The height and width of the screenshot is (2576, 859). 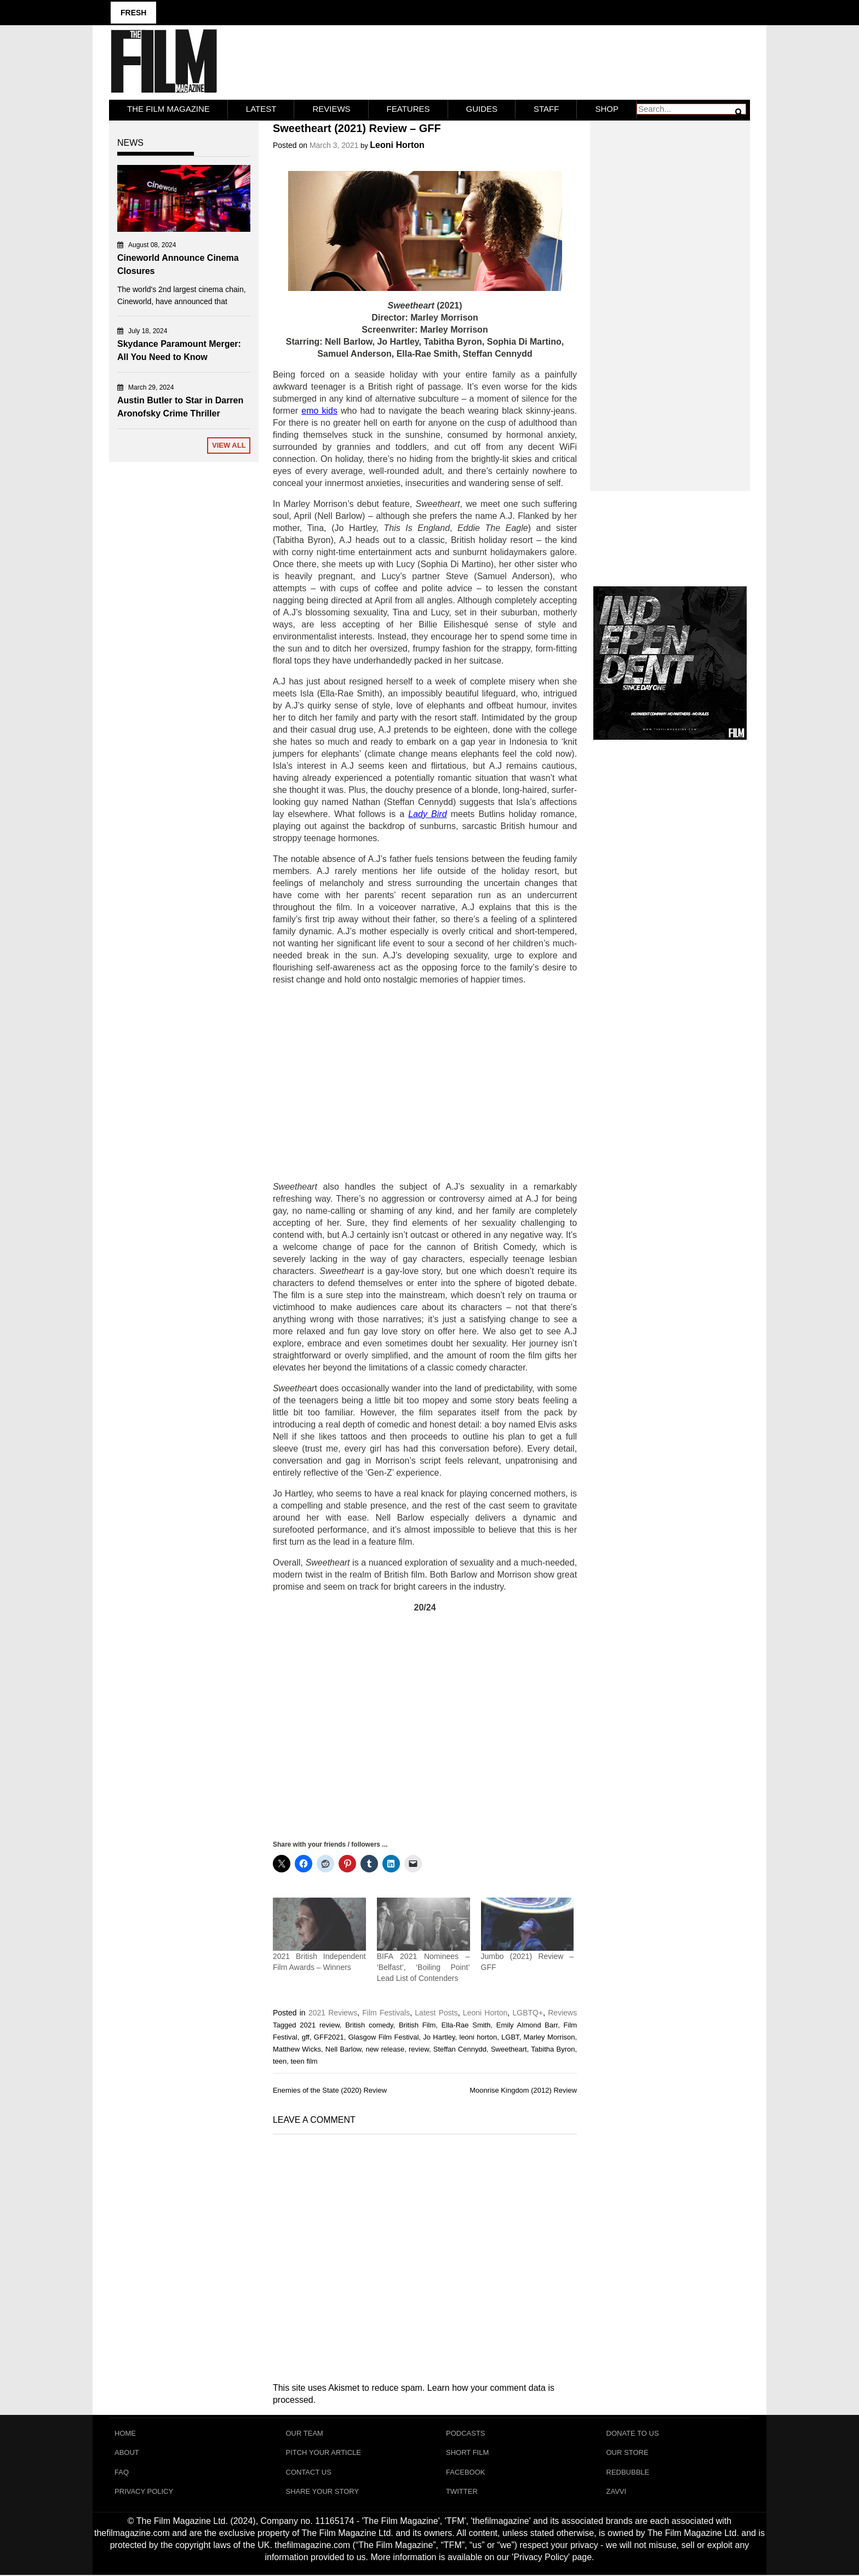 I want to click on teen film, so click(x=303, y=2061).